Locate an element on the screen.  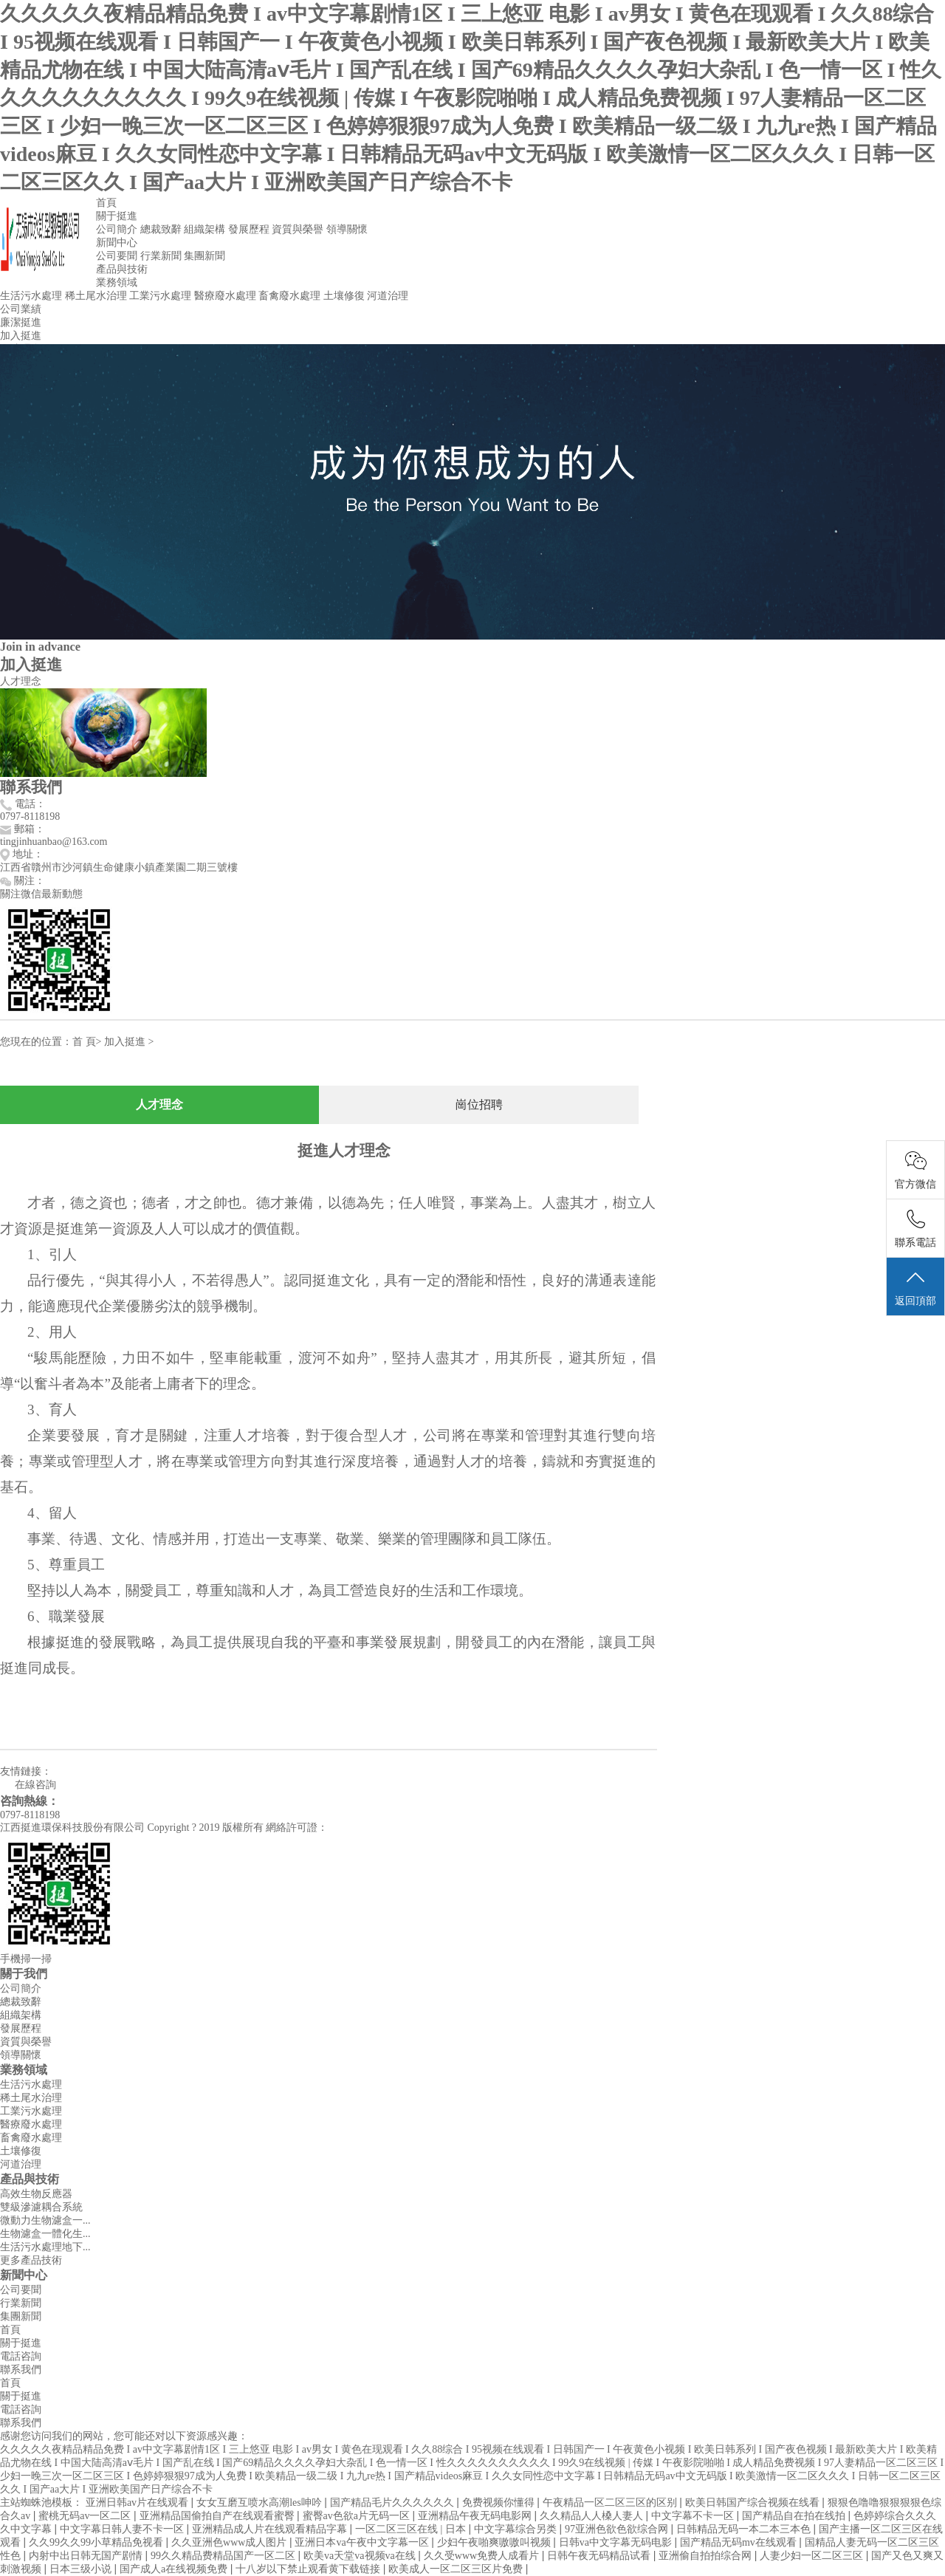
土壤修復 is located at coordinates (344, 295).